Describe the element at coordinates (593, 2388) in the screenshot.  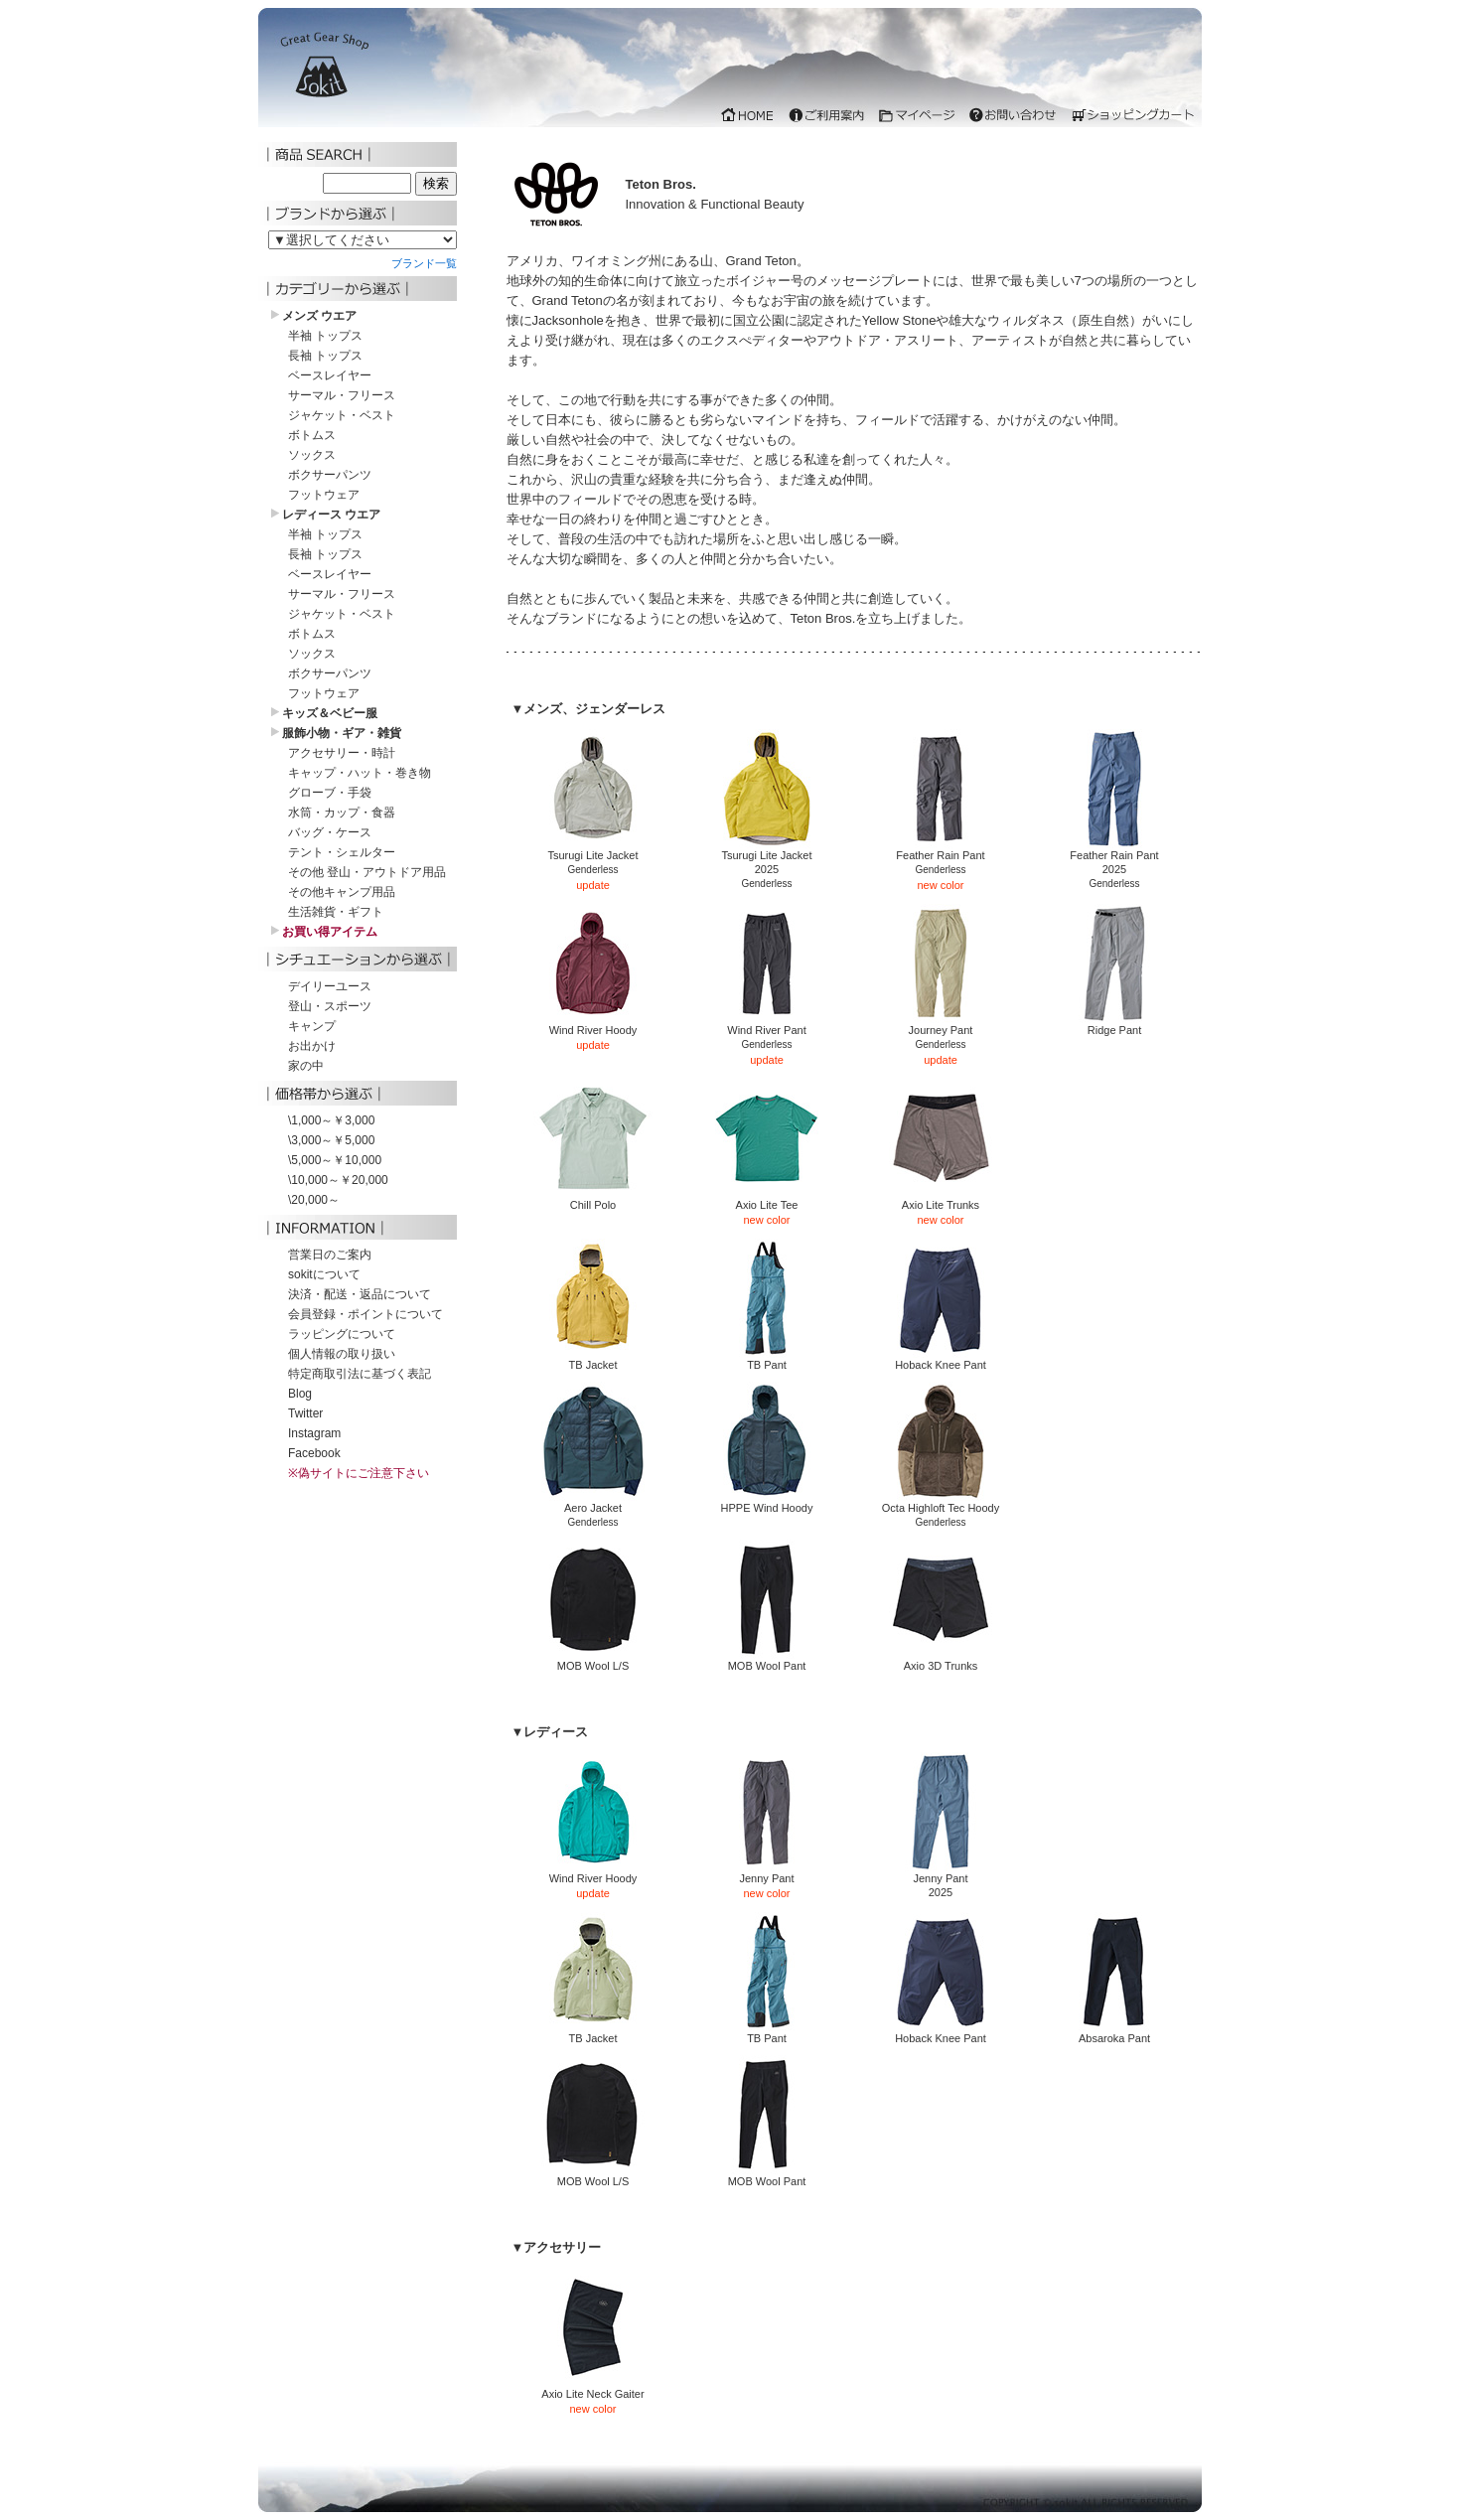
I see `Axio Lite Neck Gaiter` at that location.